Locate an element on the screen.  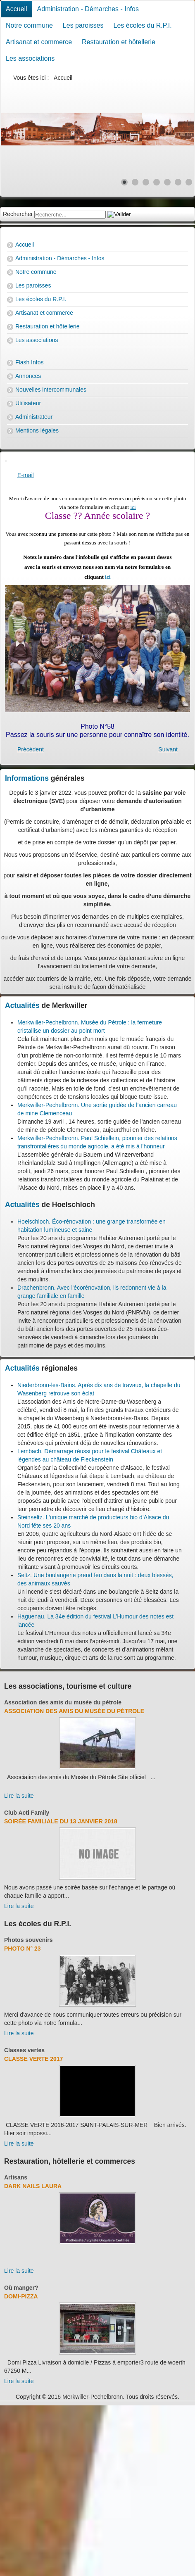
Où manger? is located at coordinates (21, 2287).